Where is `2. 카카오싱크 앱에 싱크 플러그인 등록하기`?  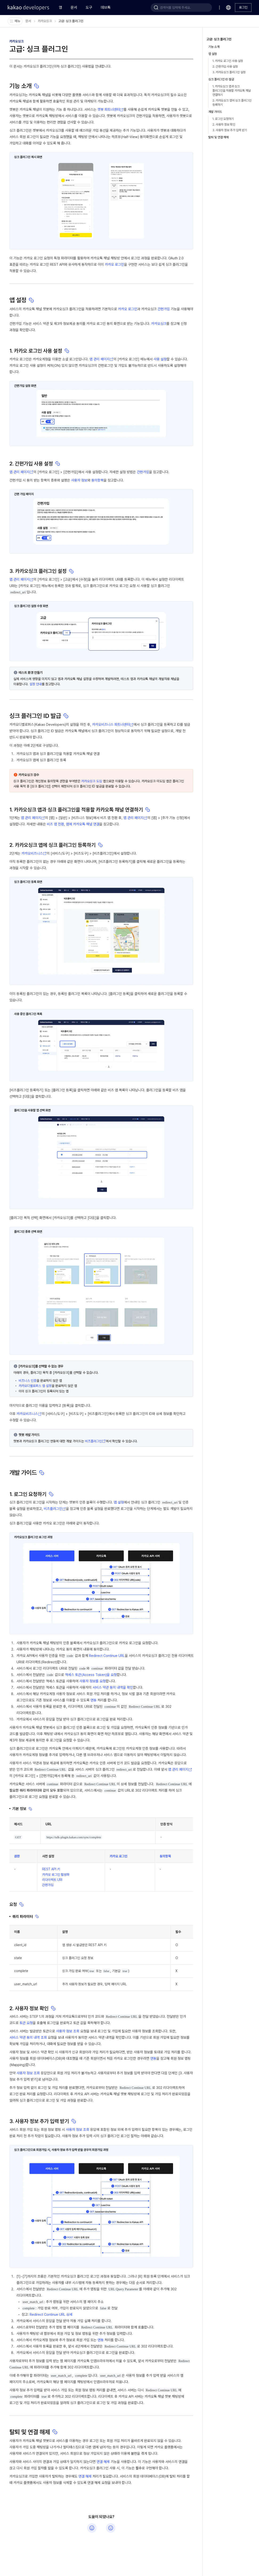 2. 카카오싱크 앱에 싱크 플러그인 등록하기 is located at coordinates (231, 102).